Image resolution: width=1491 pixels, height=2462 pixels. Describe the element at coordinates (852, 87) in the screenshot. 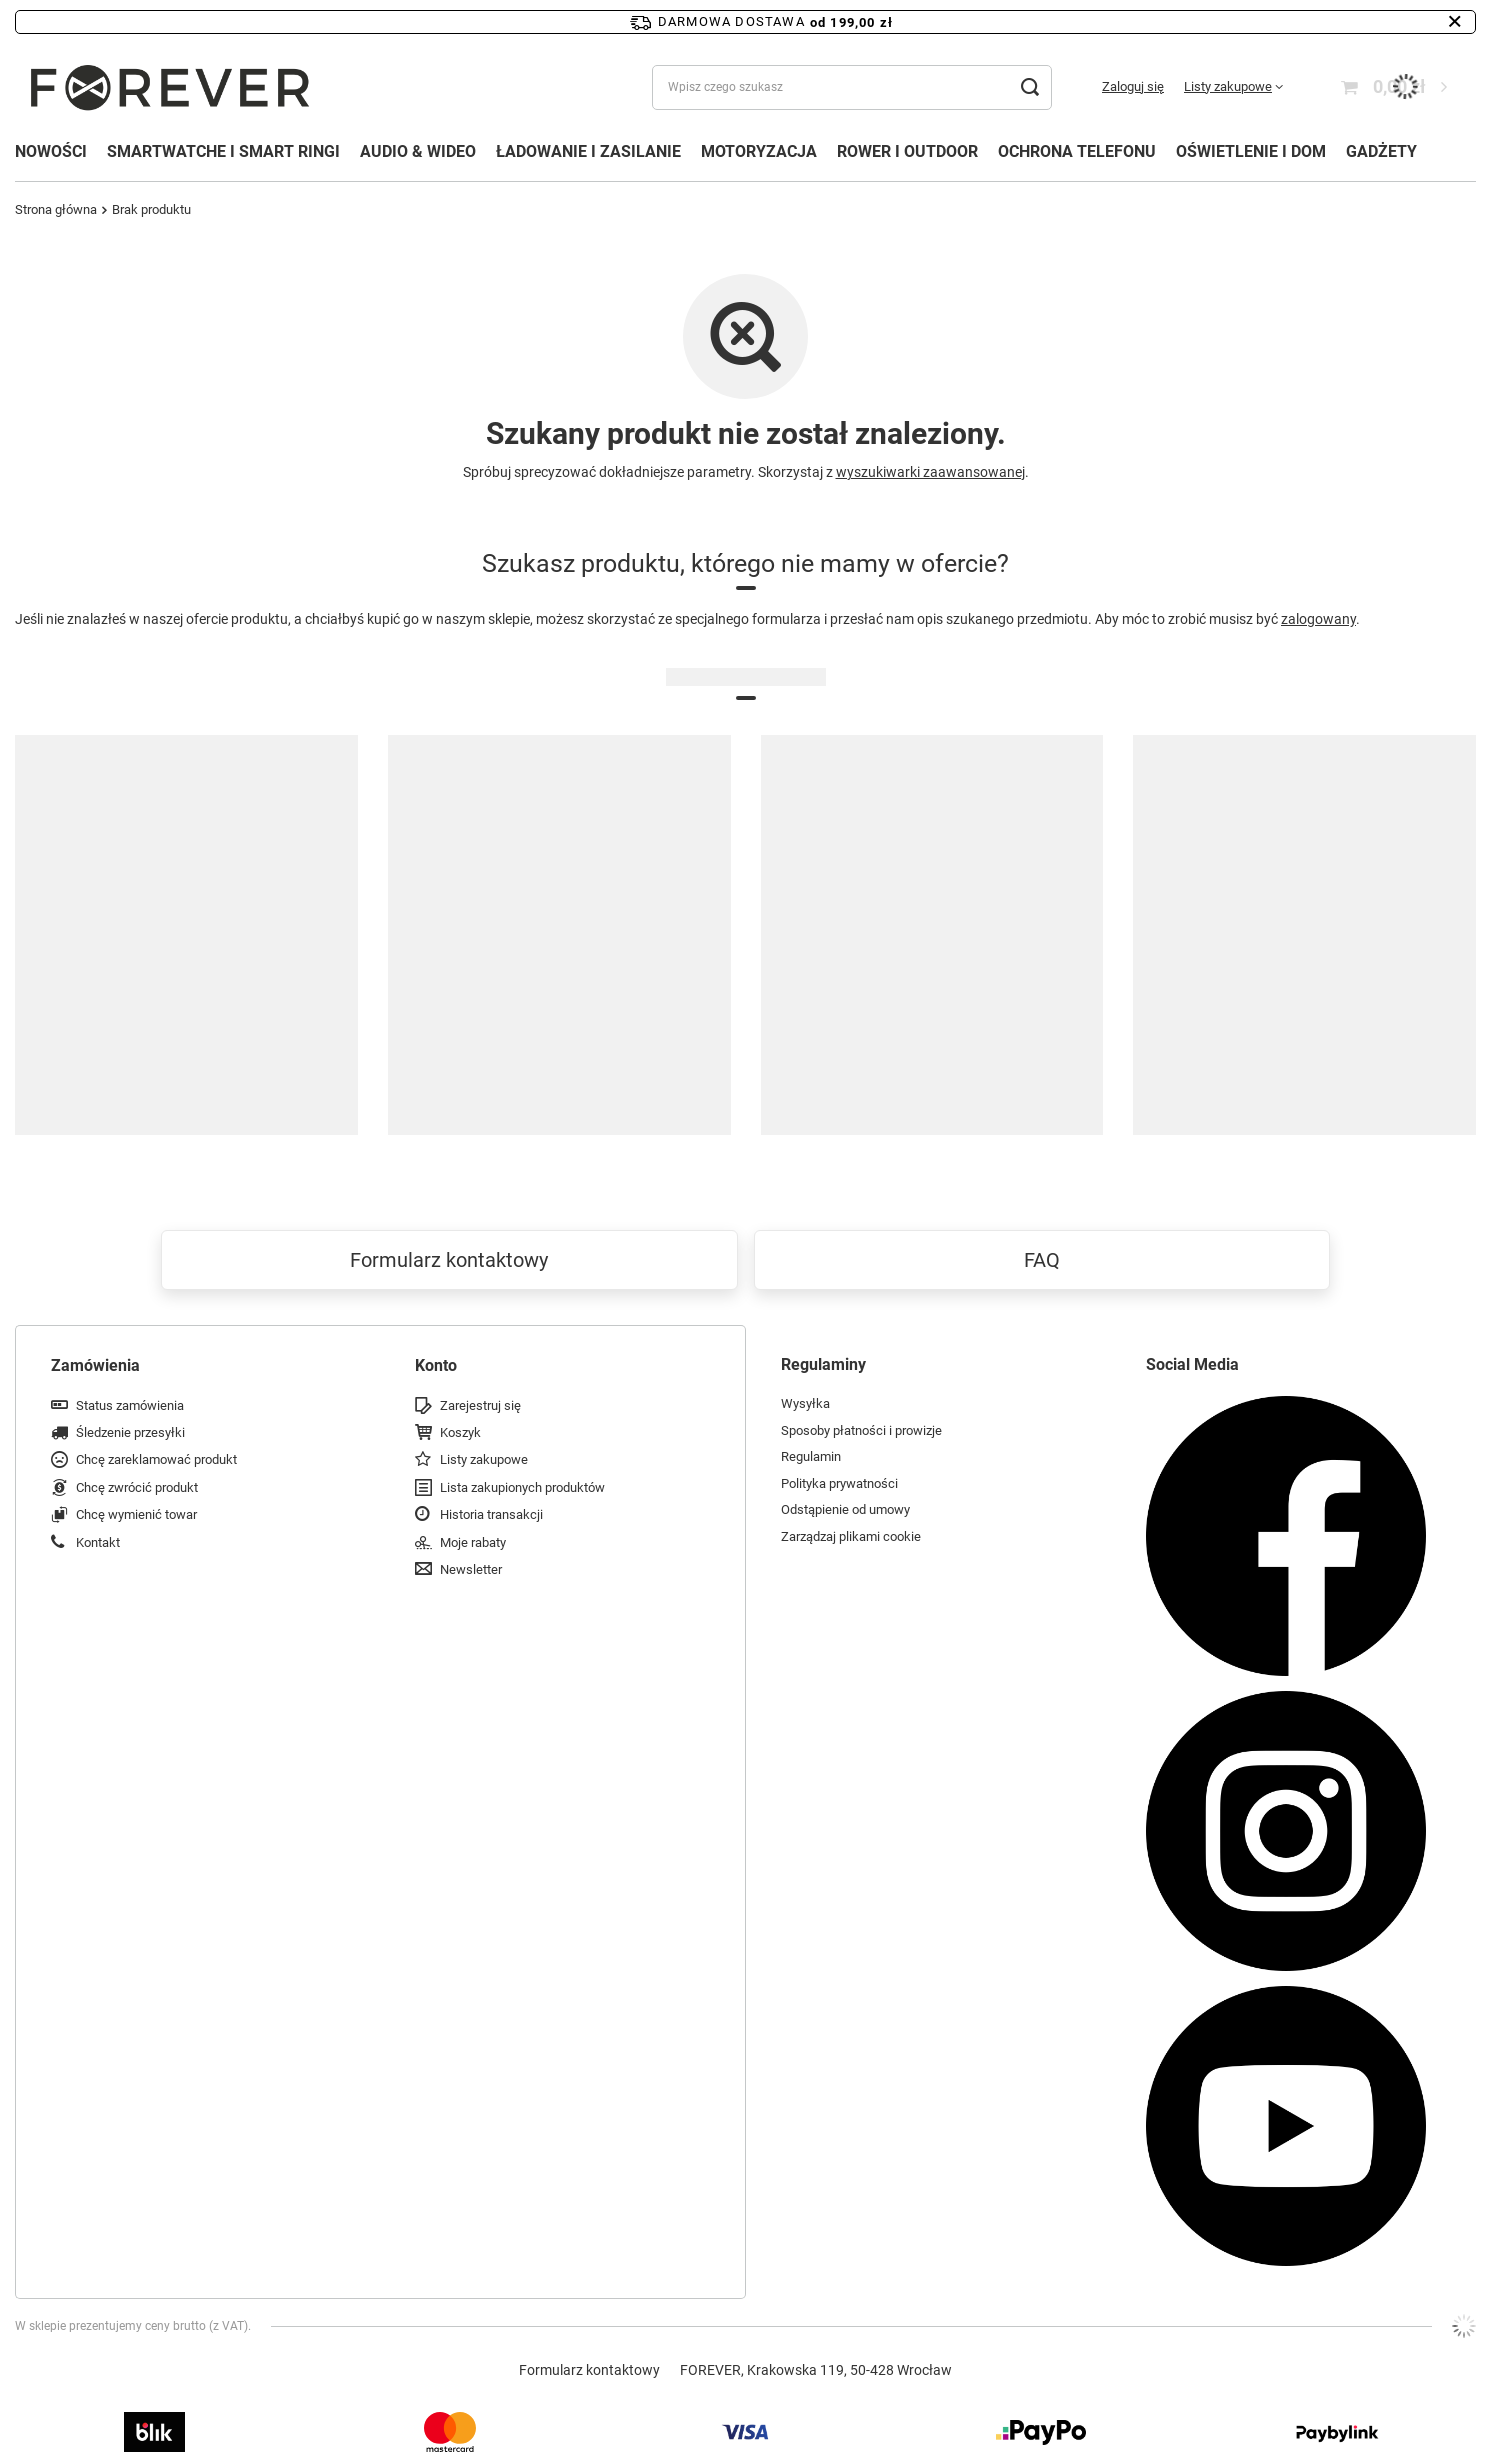

I see `[Wpisz czego szukasz]` at that location.